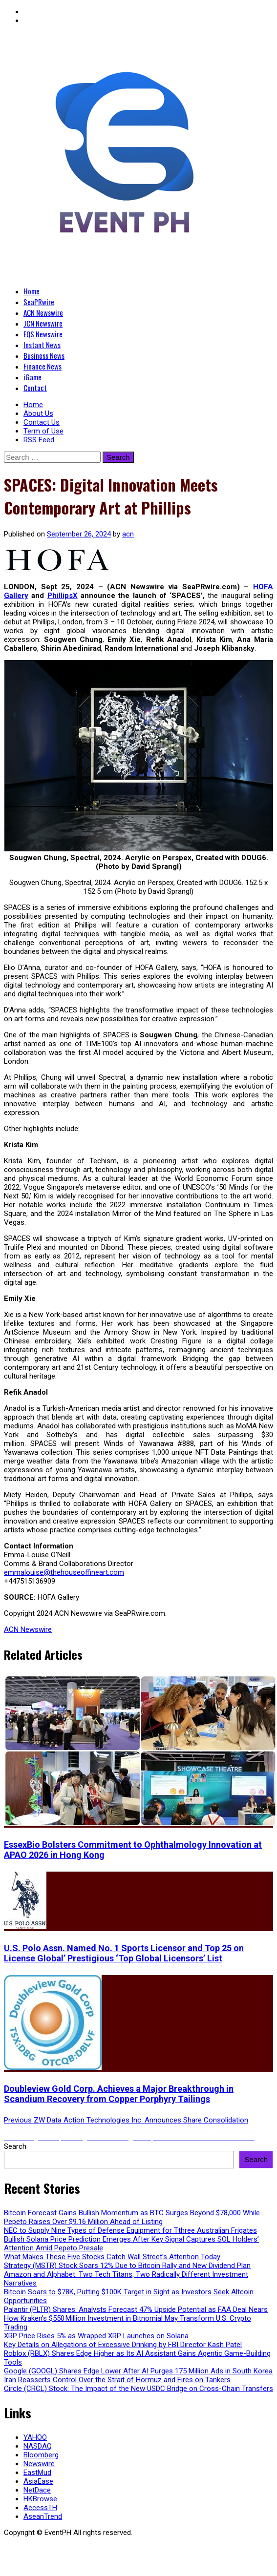 The height and width of the screenshot is (2576, 277). What do you see at coordinates (38, 2481) in the screenshot?
I see `AsiaEase` at bounding box center [38, 2481].